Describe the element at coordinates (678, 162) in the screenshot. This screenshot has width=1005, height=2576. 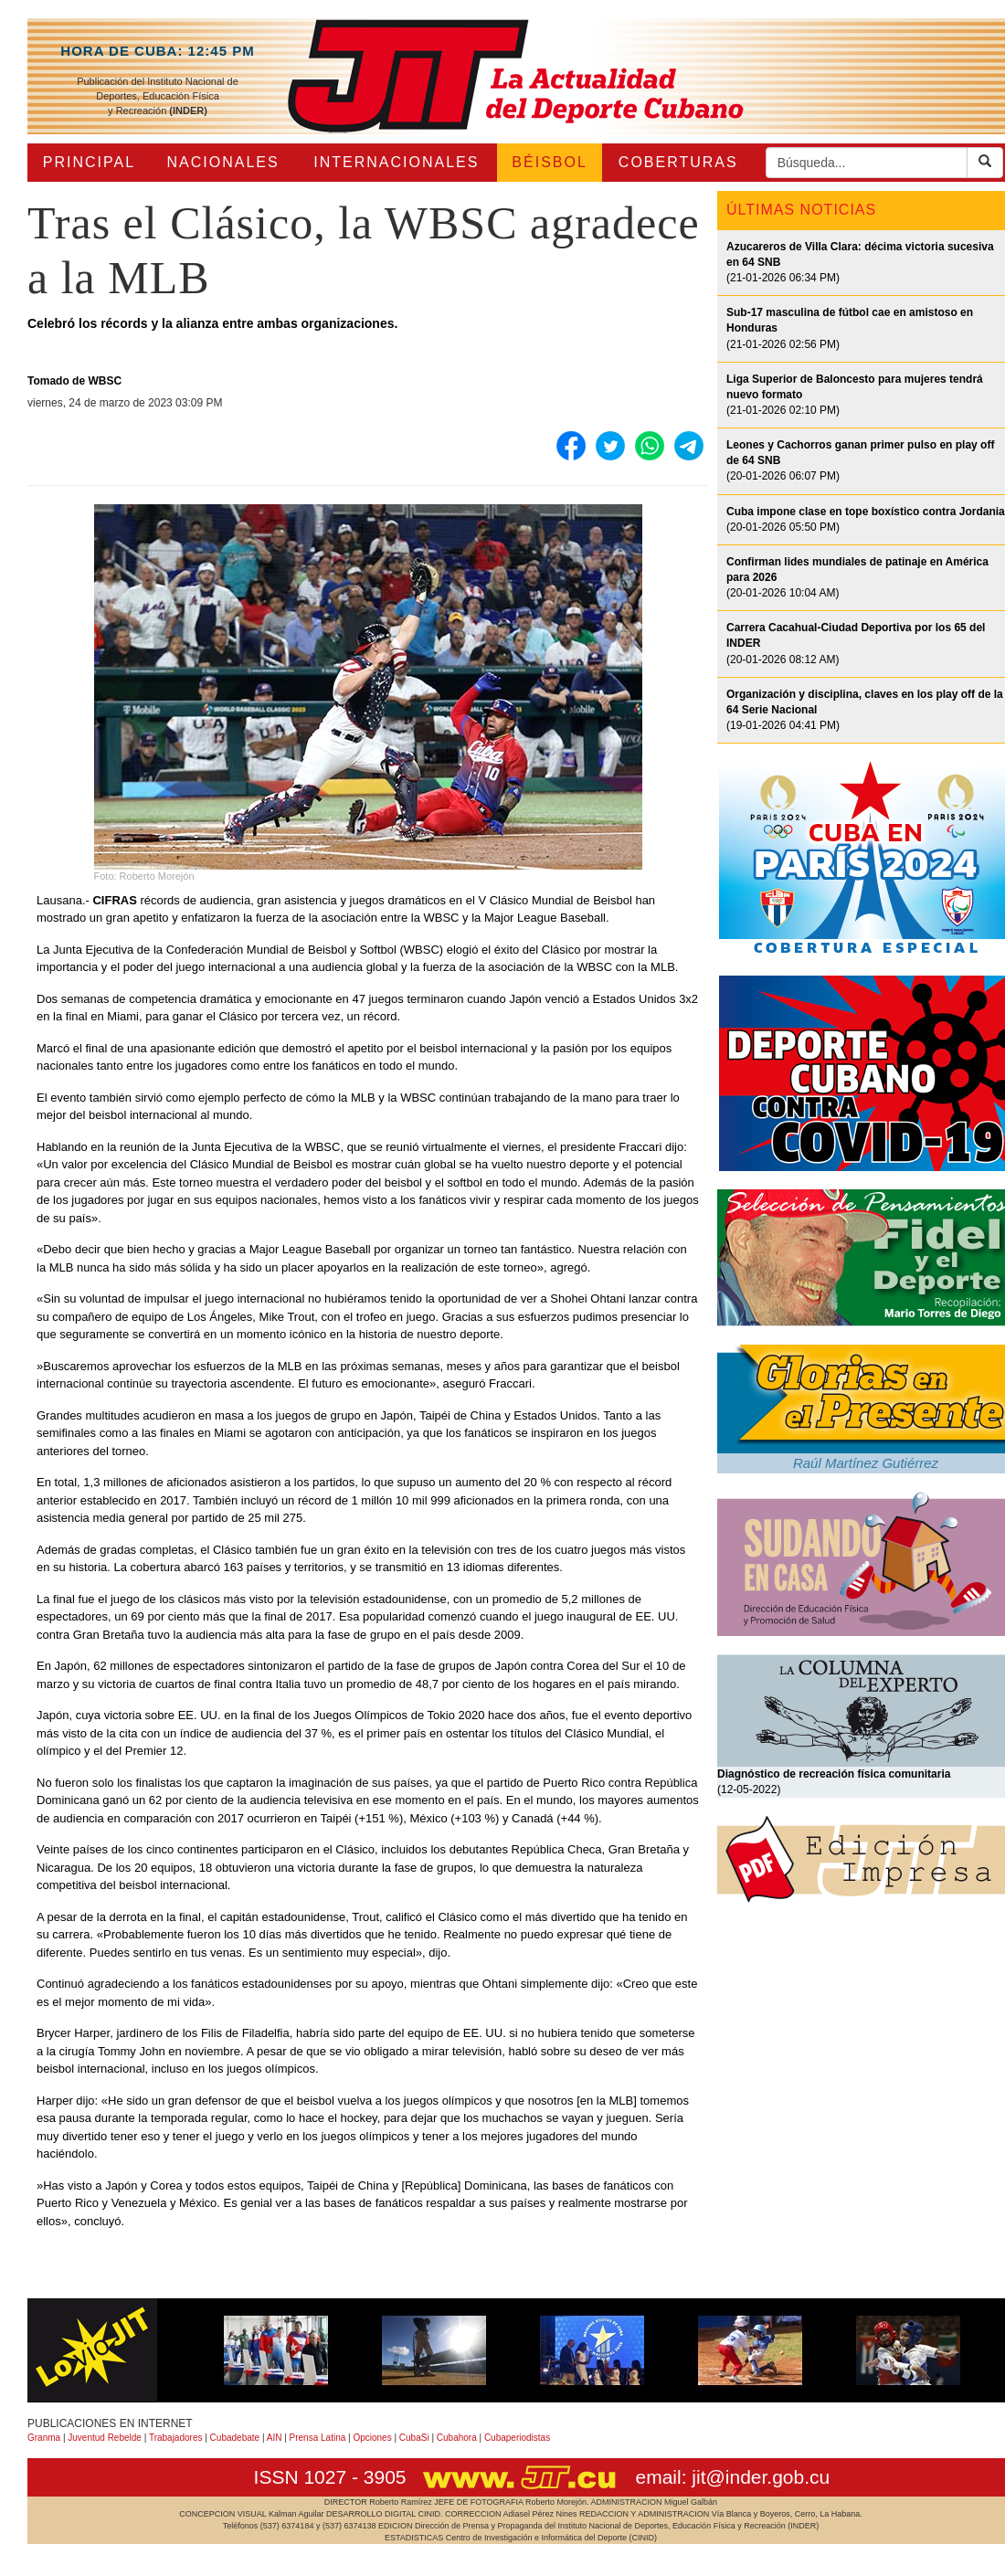
I see `COBERTURAS` at that location.